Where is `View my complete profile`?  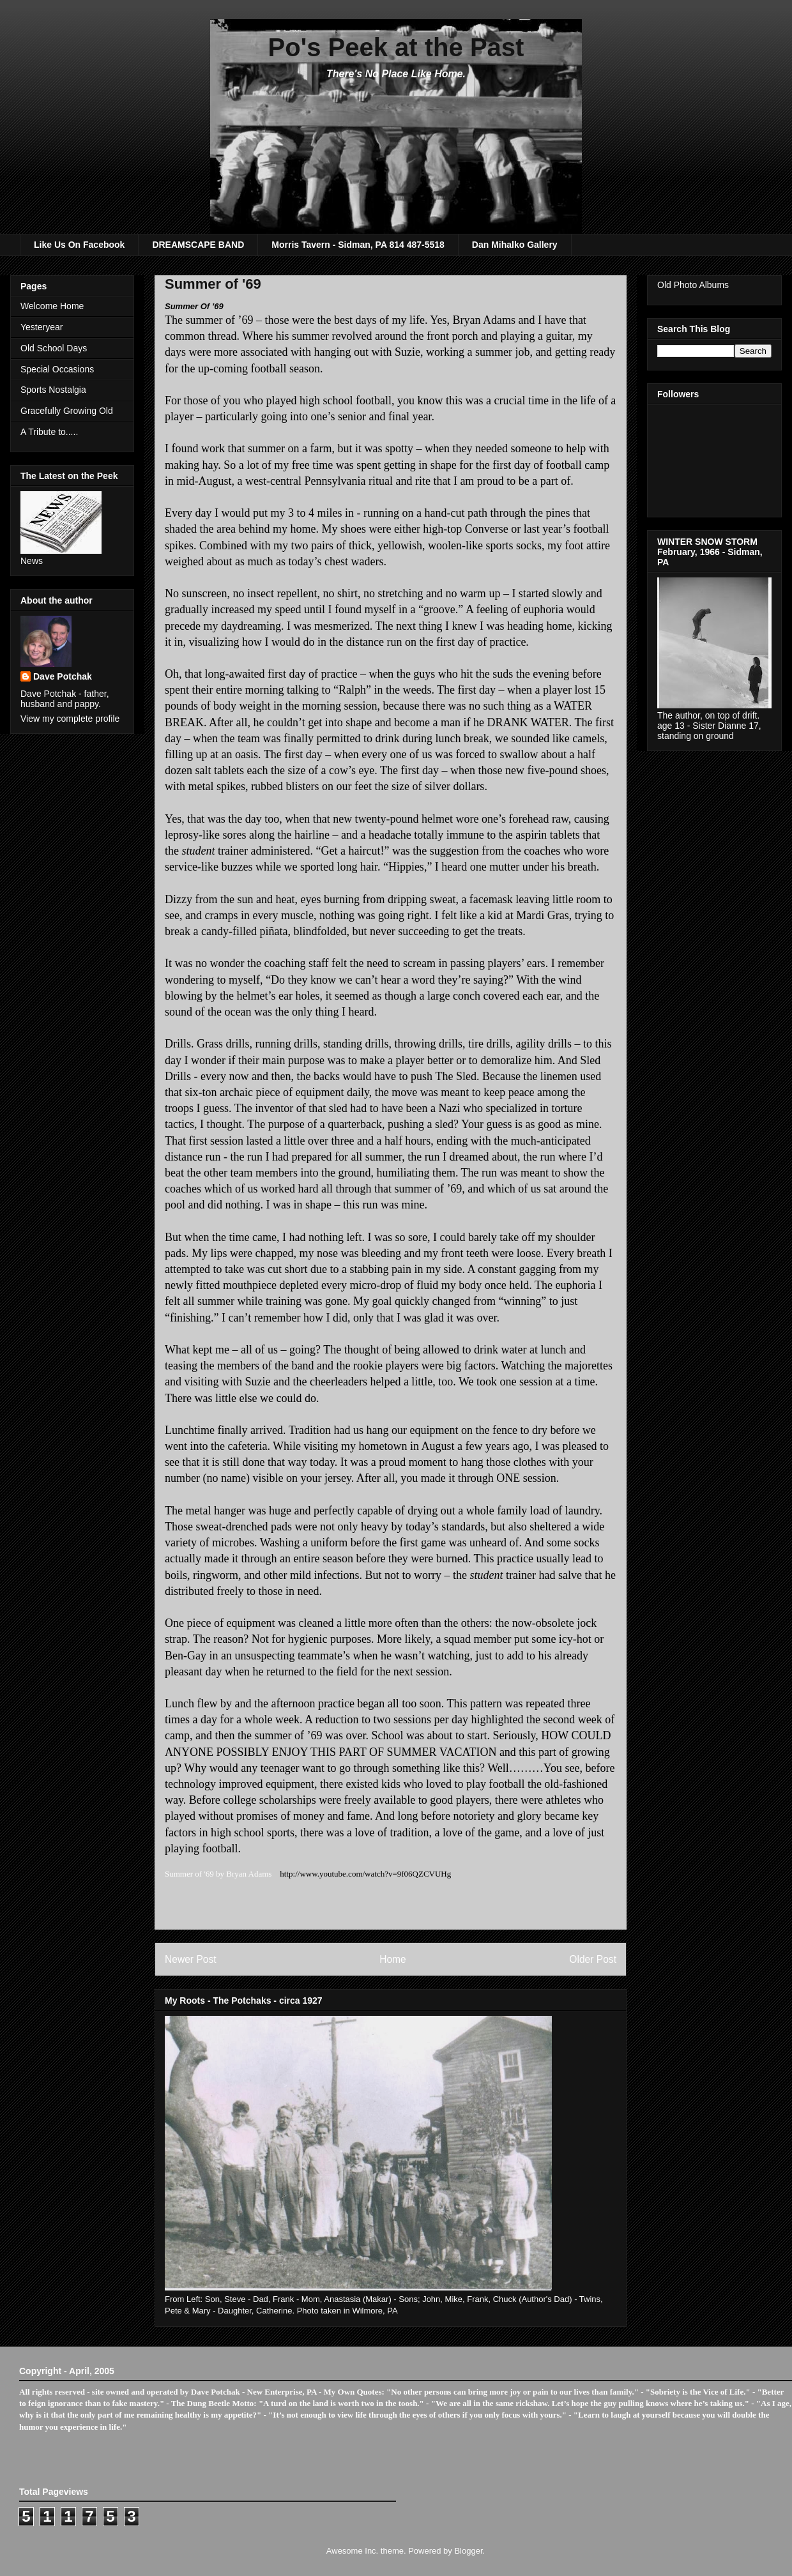
View my complete profile is located at coordinates (69, 718).